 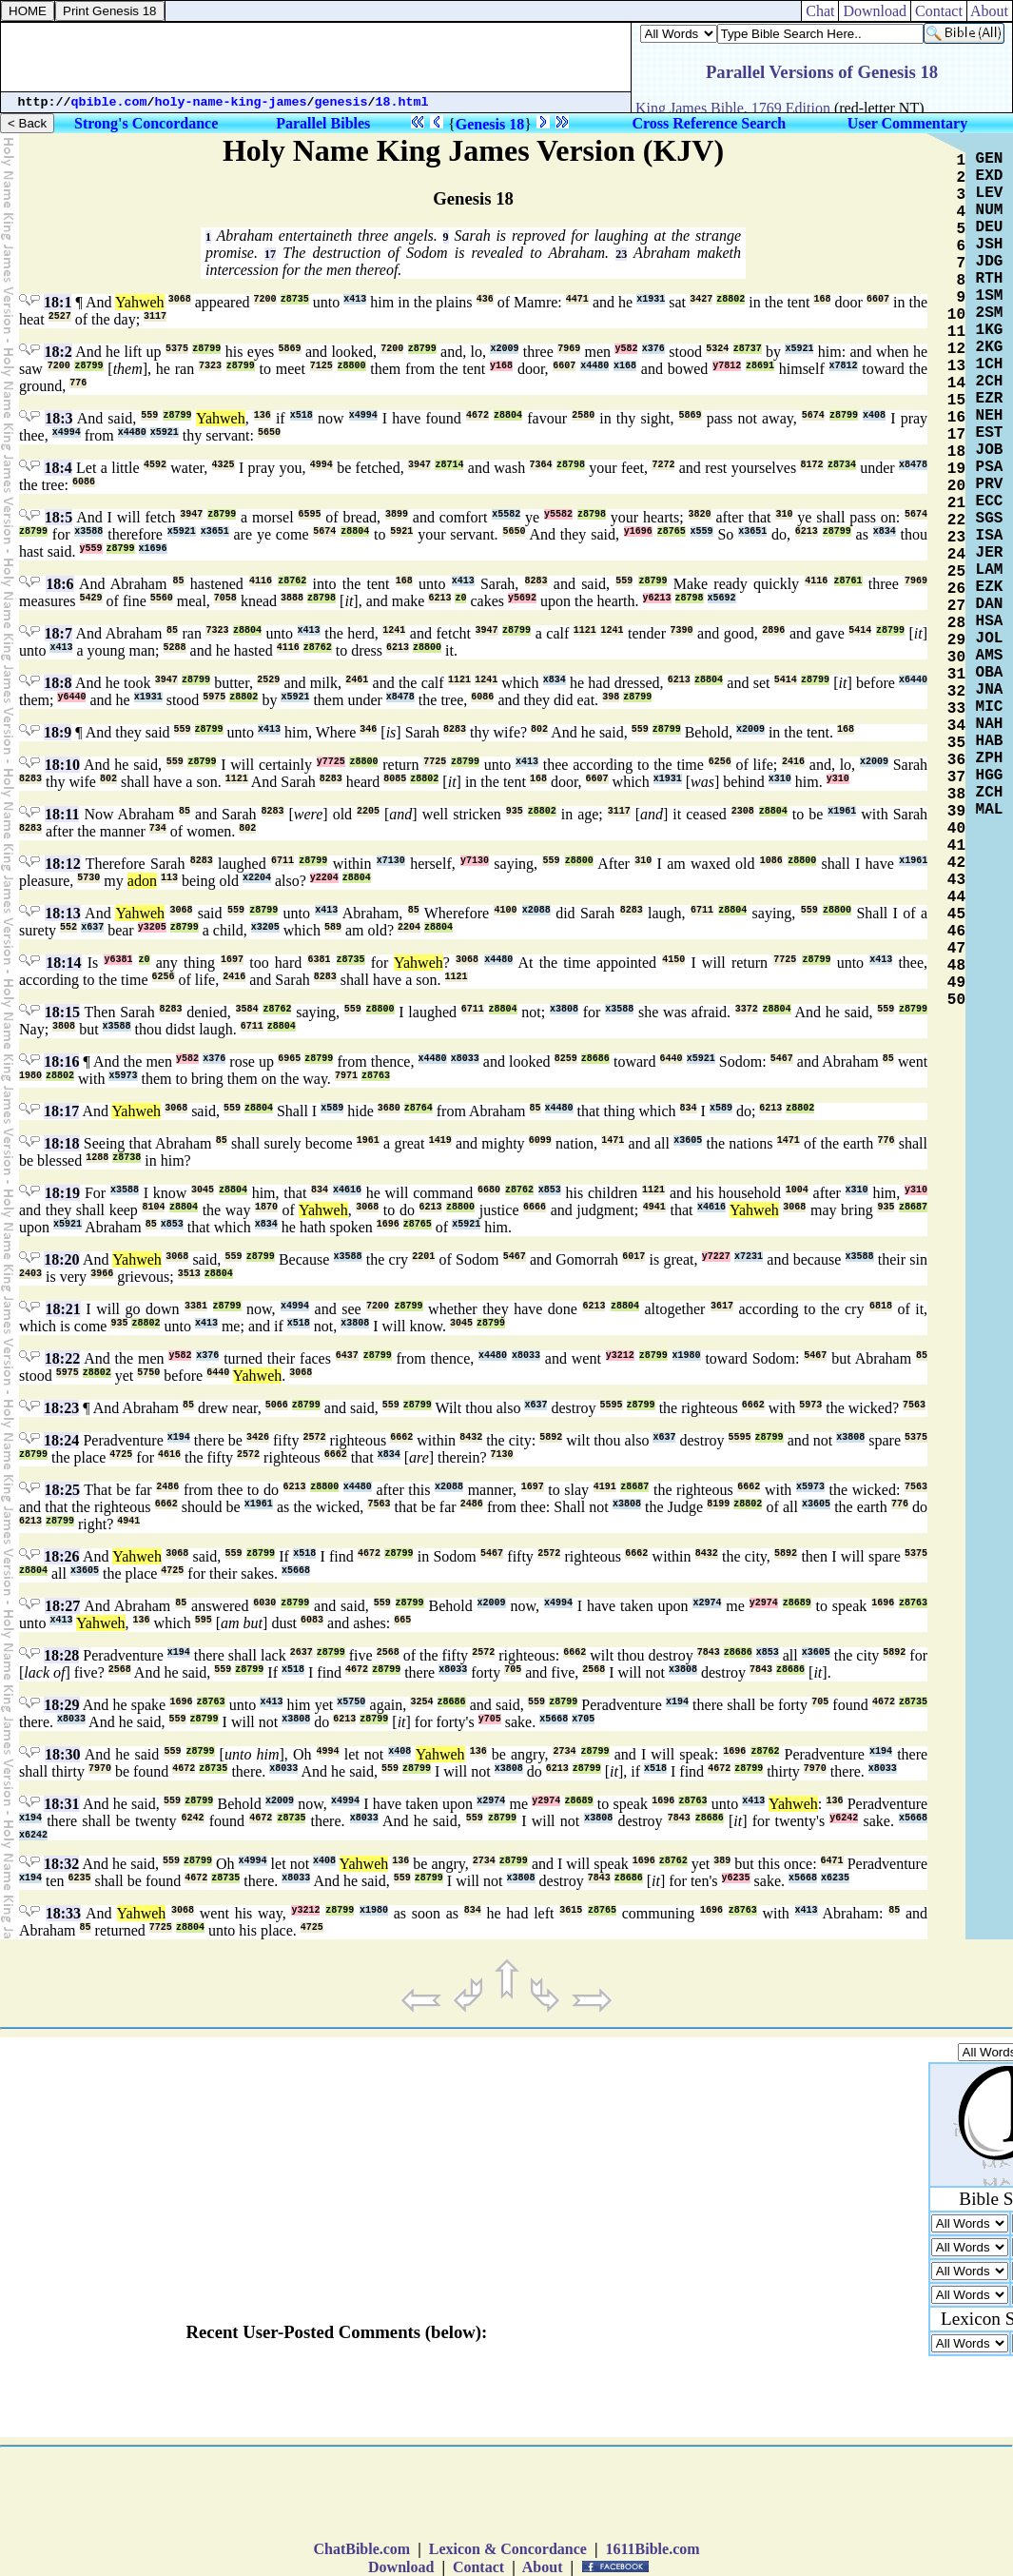 What do you see at coordinates (361, 2549) in the screenshot?
I see `ChatBible.com` at bounding box center [361, 2549].